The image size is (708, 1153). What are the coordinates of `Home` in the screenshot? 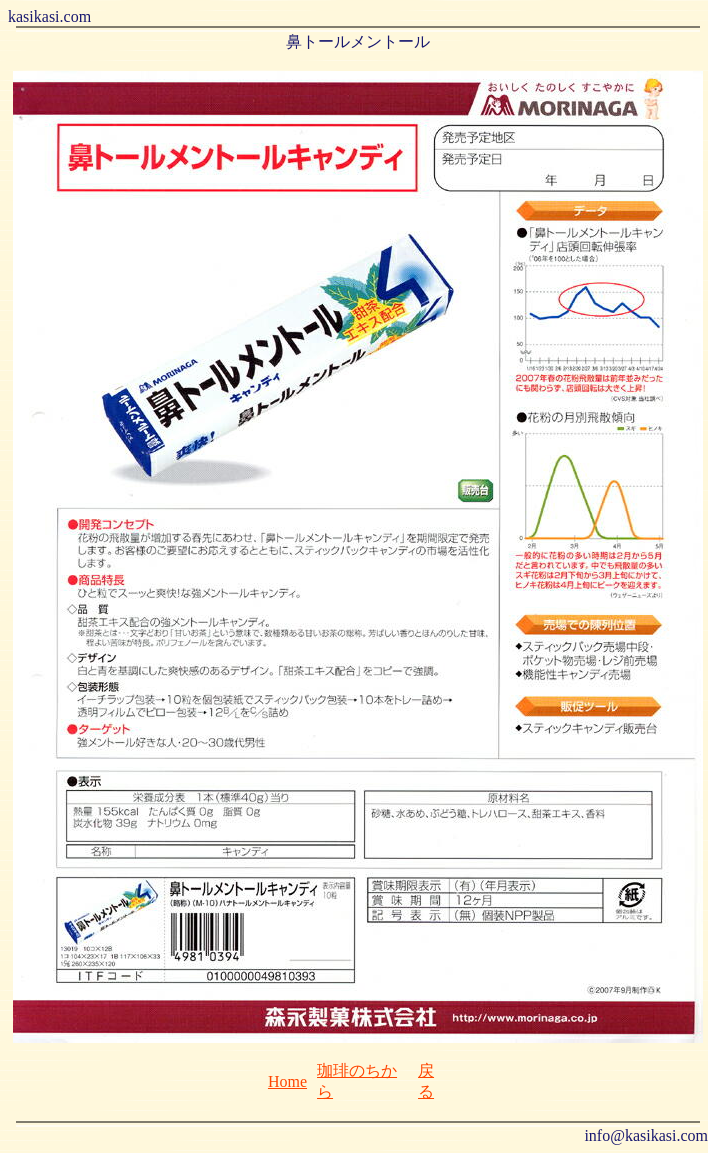 It's located at (287, 1081).